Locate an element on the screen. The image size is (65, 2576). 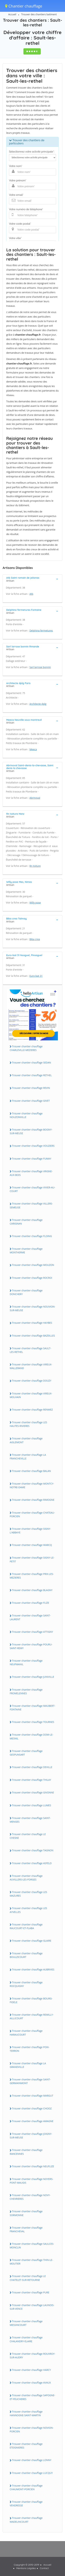
Trouver chantier chauffage THILAY is located at coordinates (31, 1779).